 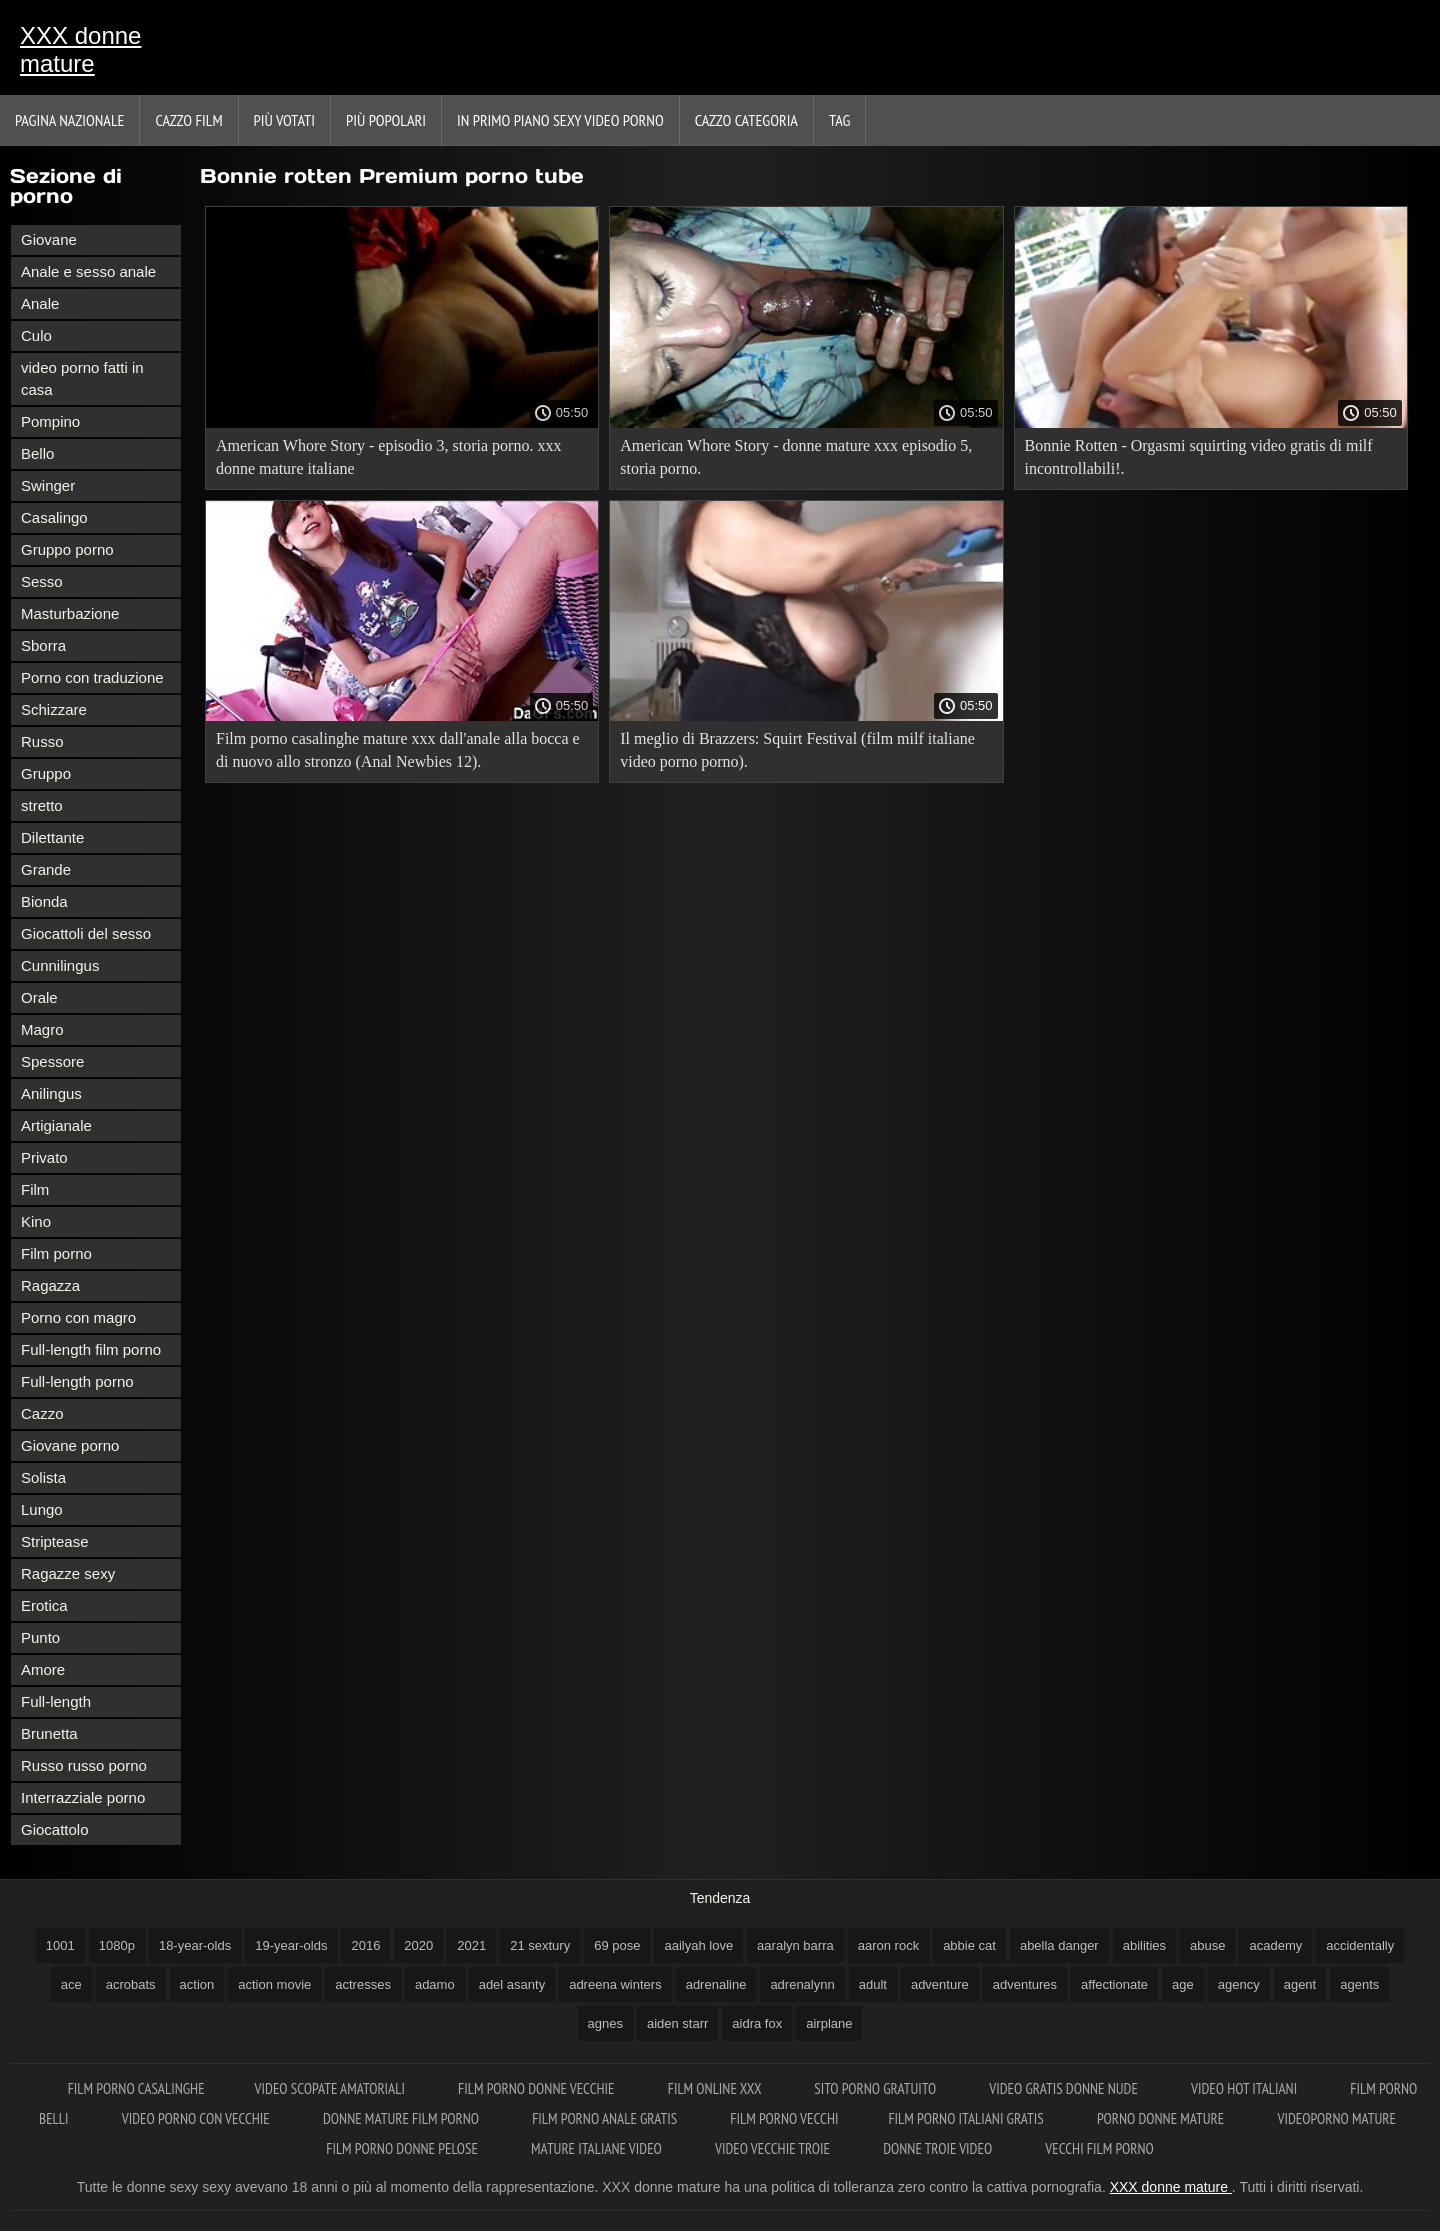 What do you see at coordinates (716, 1984) in the screenshot?
I see `adrenaline` at bounding box center [716, 1984].